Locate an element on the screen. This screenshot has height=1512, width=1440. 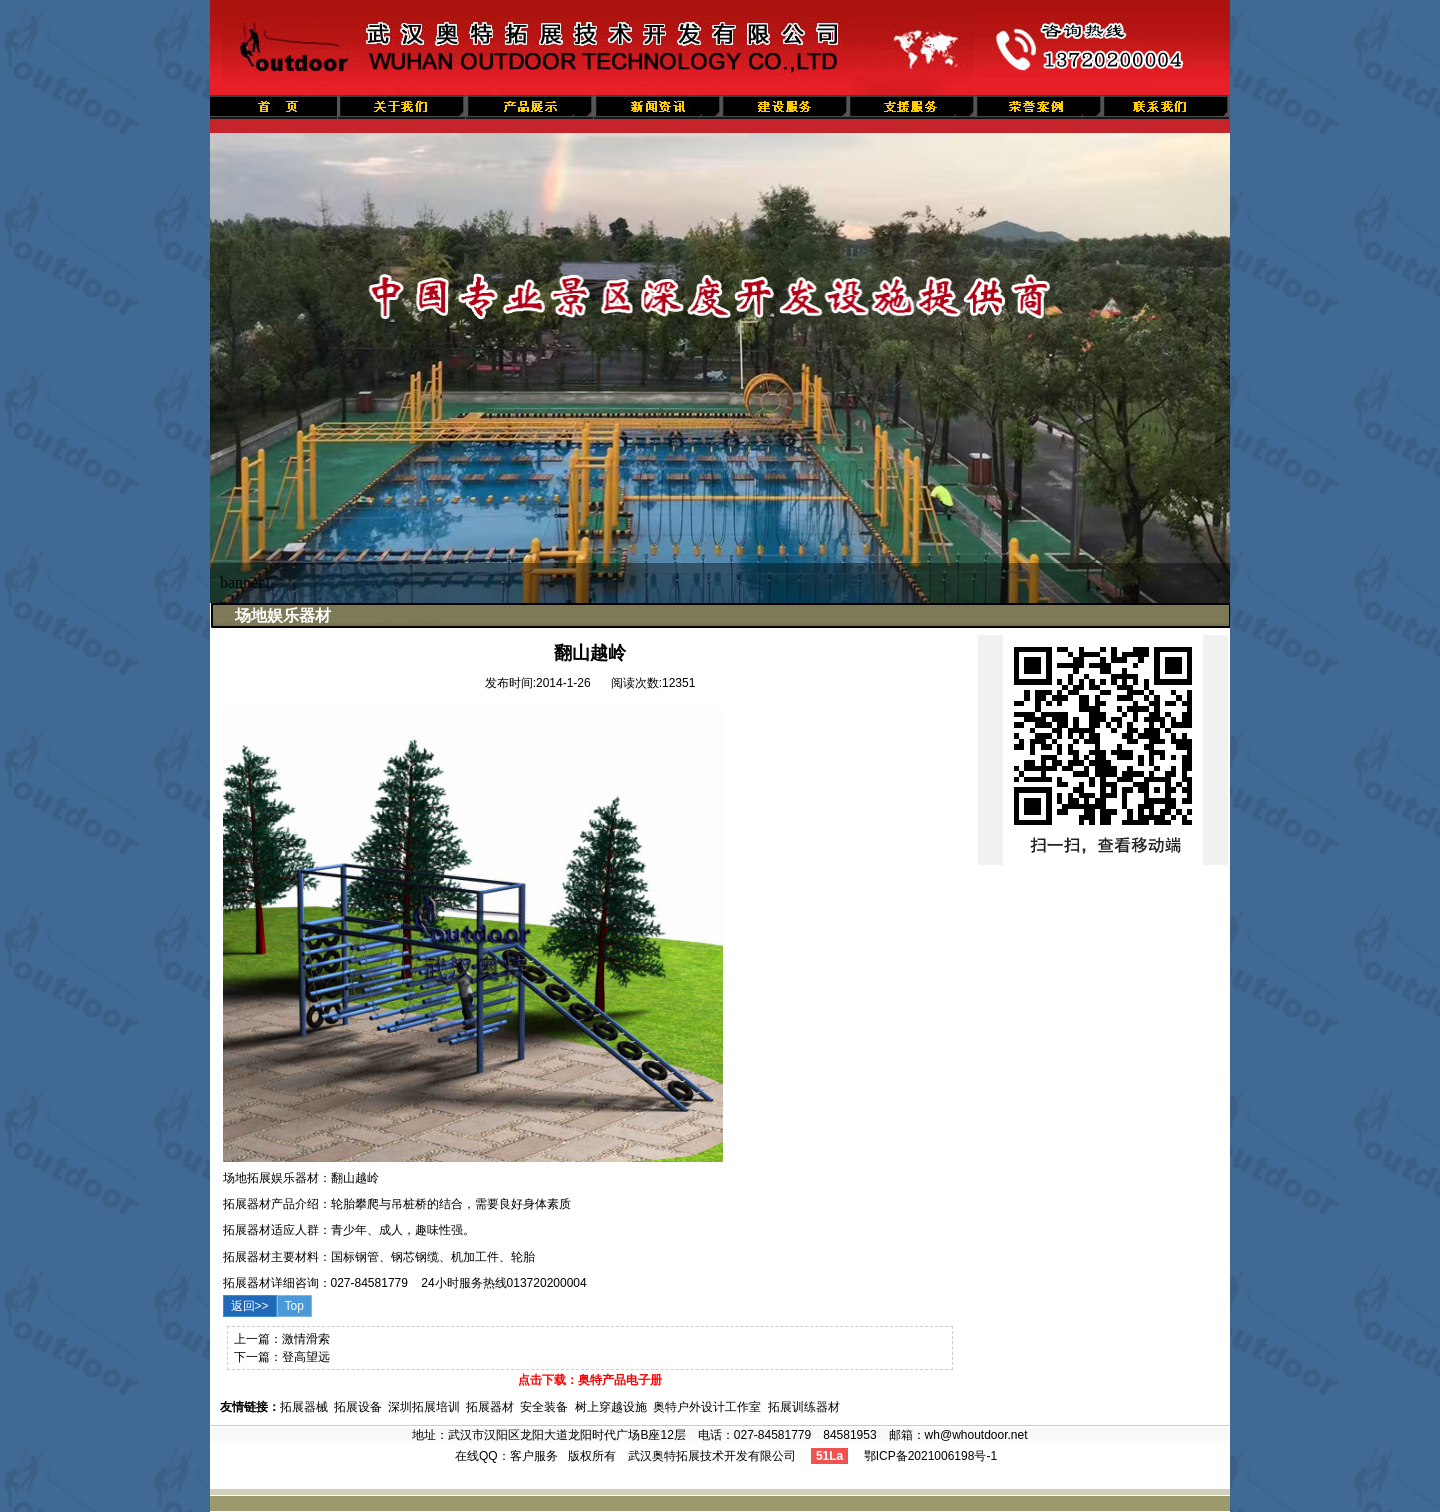
拓展器材 is located at coordinates (490, 1407).